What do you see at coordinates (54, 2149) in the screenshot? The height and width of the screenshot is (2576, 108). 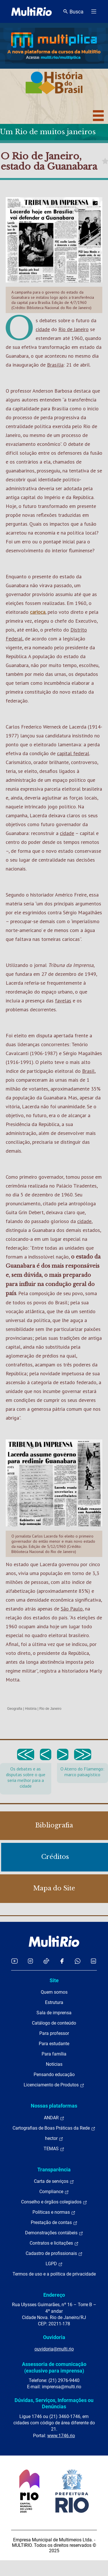 I see `TEMAS` at bounding box center [54, 2149].